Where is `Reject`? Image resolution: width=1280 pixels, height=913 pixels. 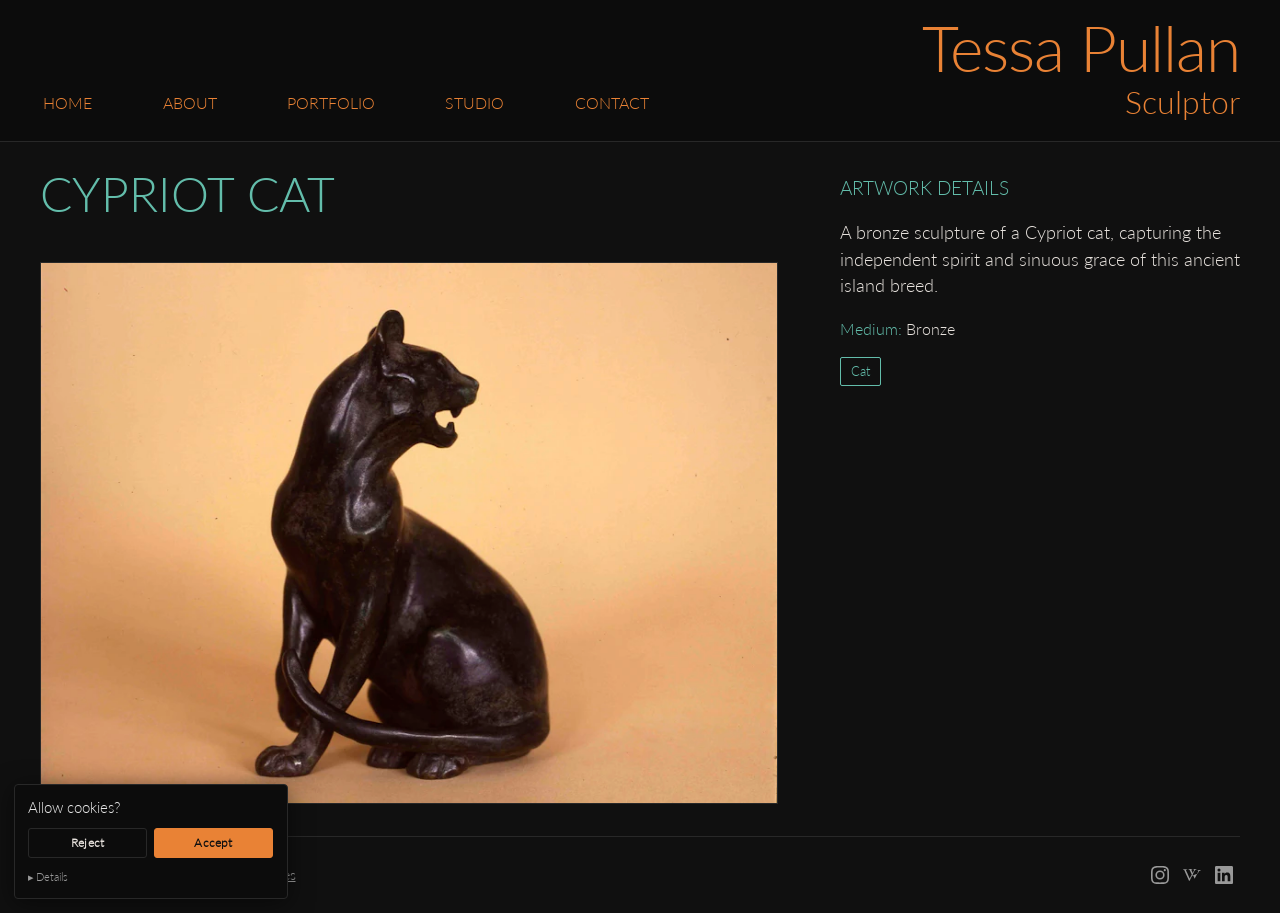 Reject is located at coordinates (87, 842).